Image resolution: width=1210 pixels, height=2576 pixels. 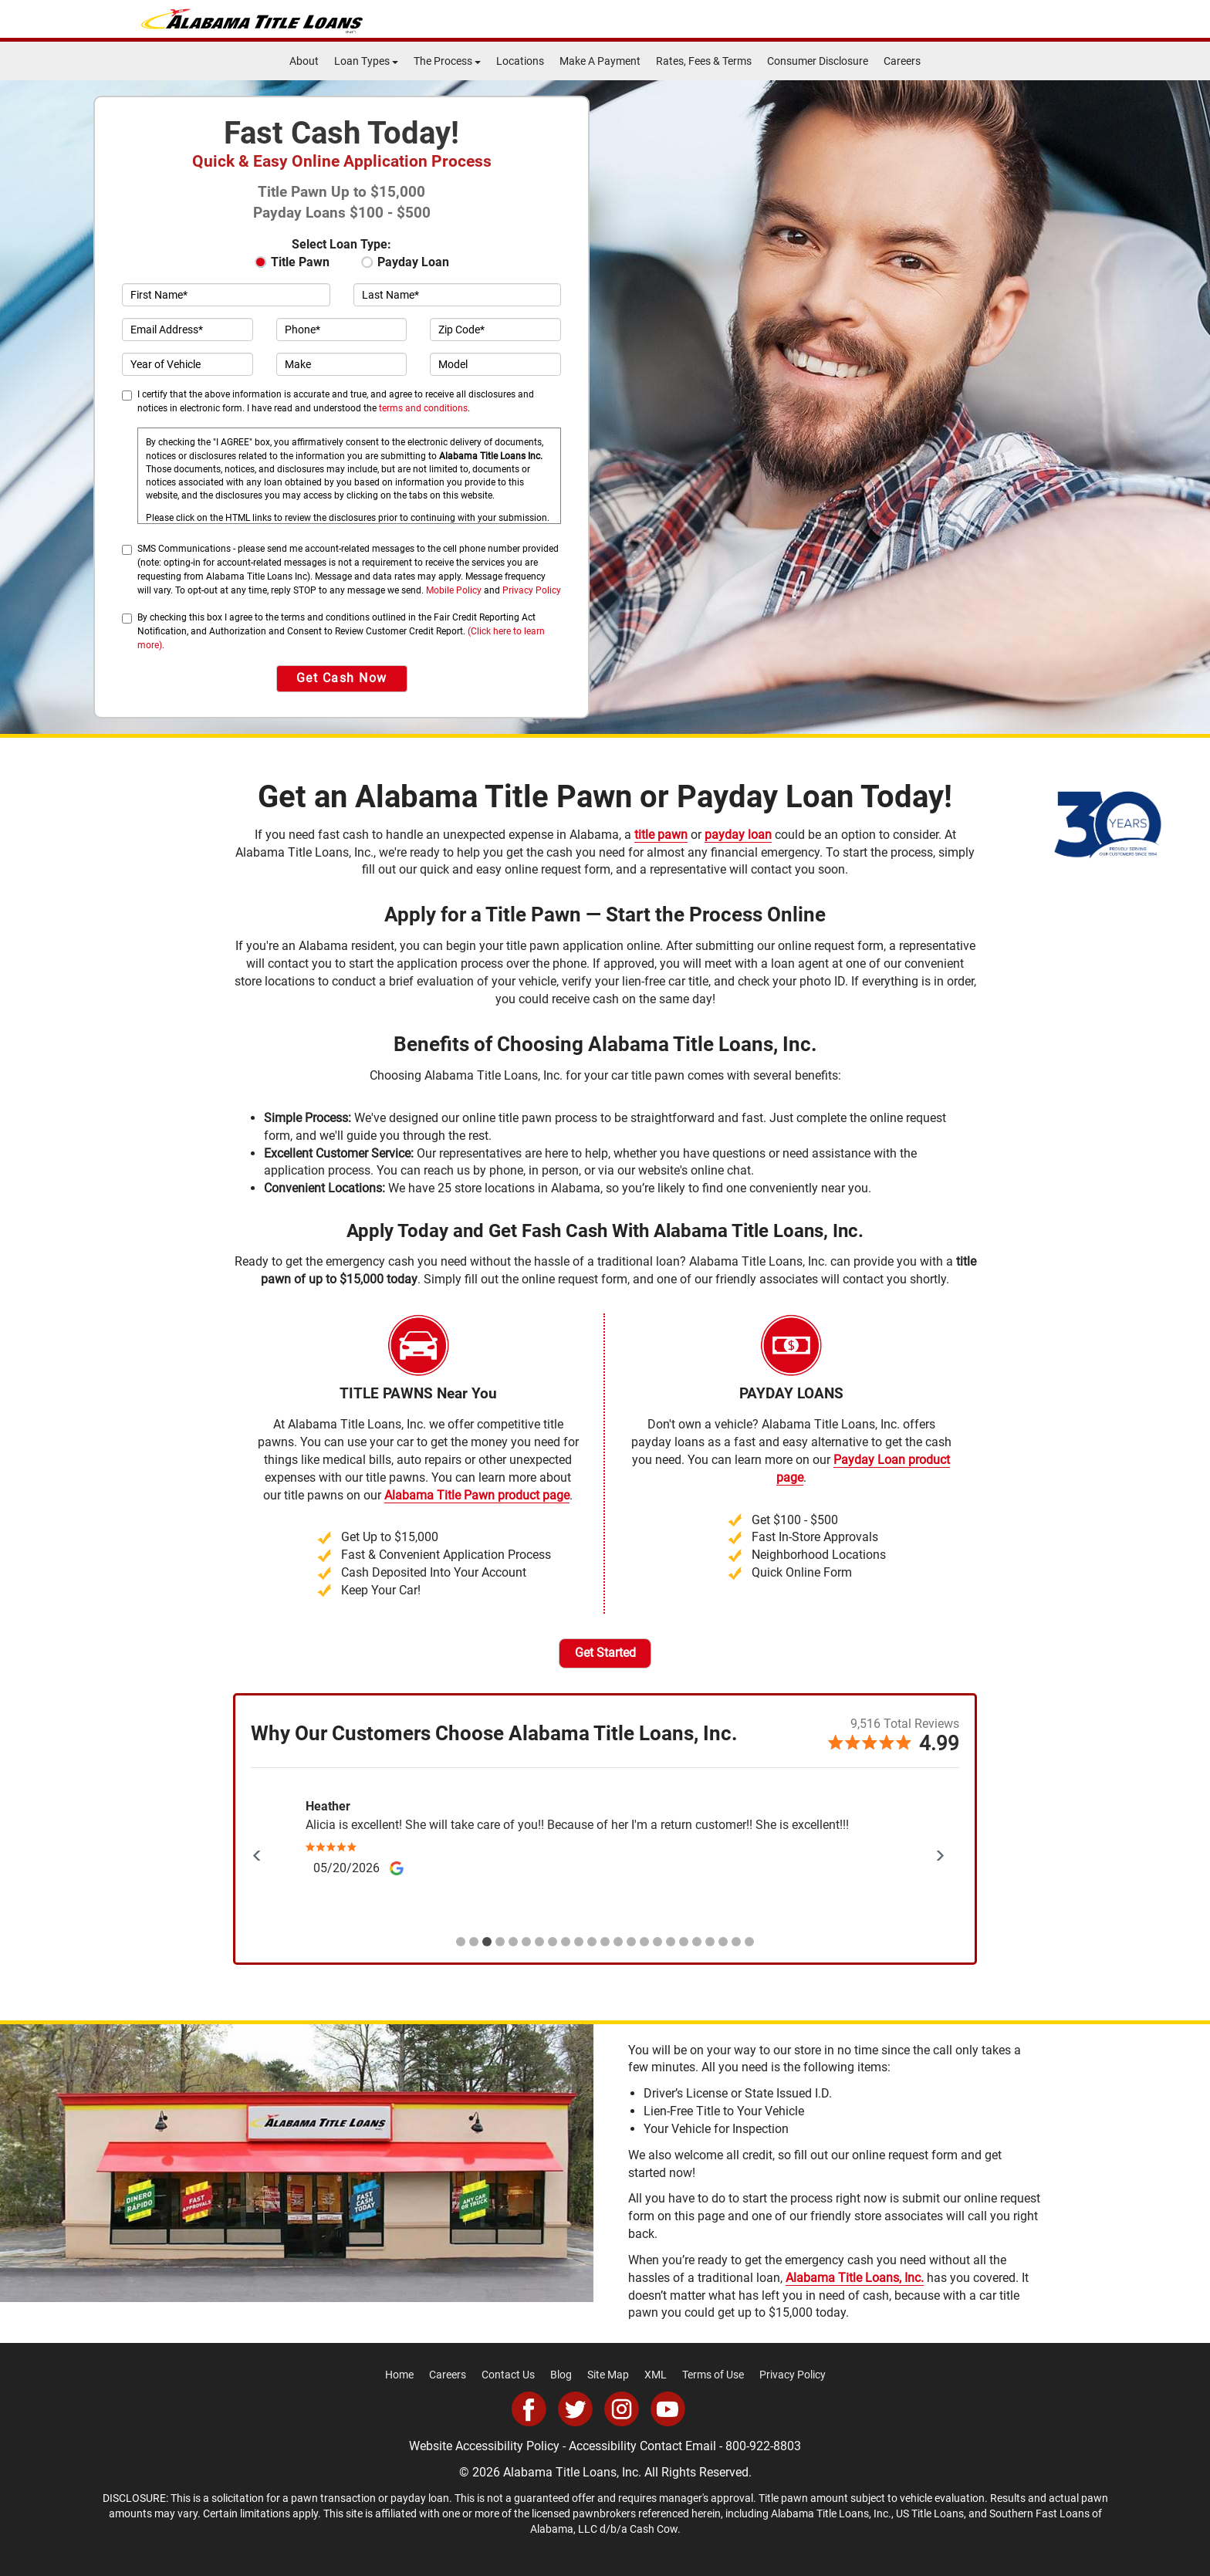 I want to click on Payday Loan, so click(x=405, y=262).